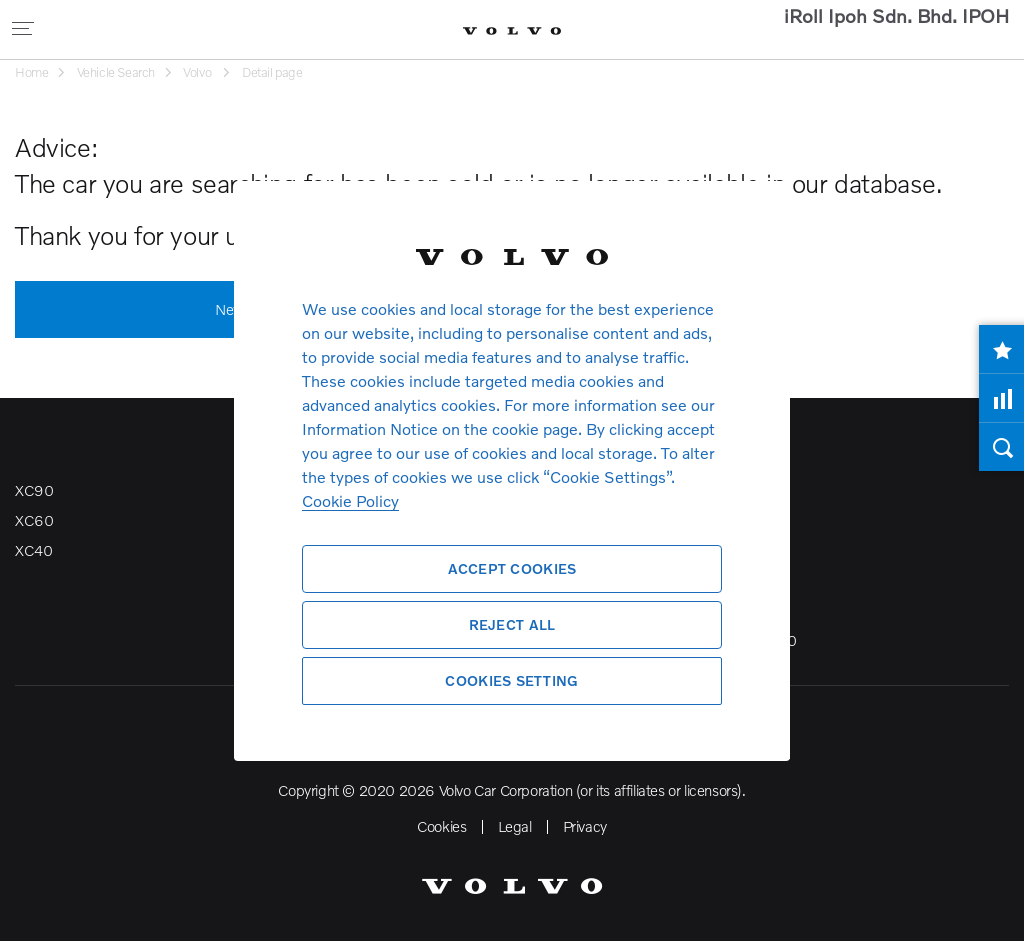 The height and width of the screenshot is (941, 1024). I want to click on Reject All, so click(512, 624).